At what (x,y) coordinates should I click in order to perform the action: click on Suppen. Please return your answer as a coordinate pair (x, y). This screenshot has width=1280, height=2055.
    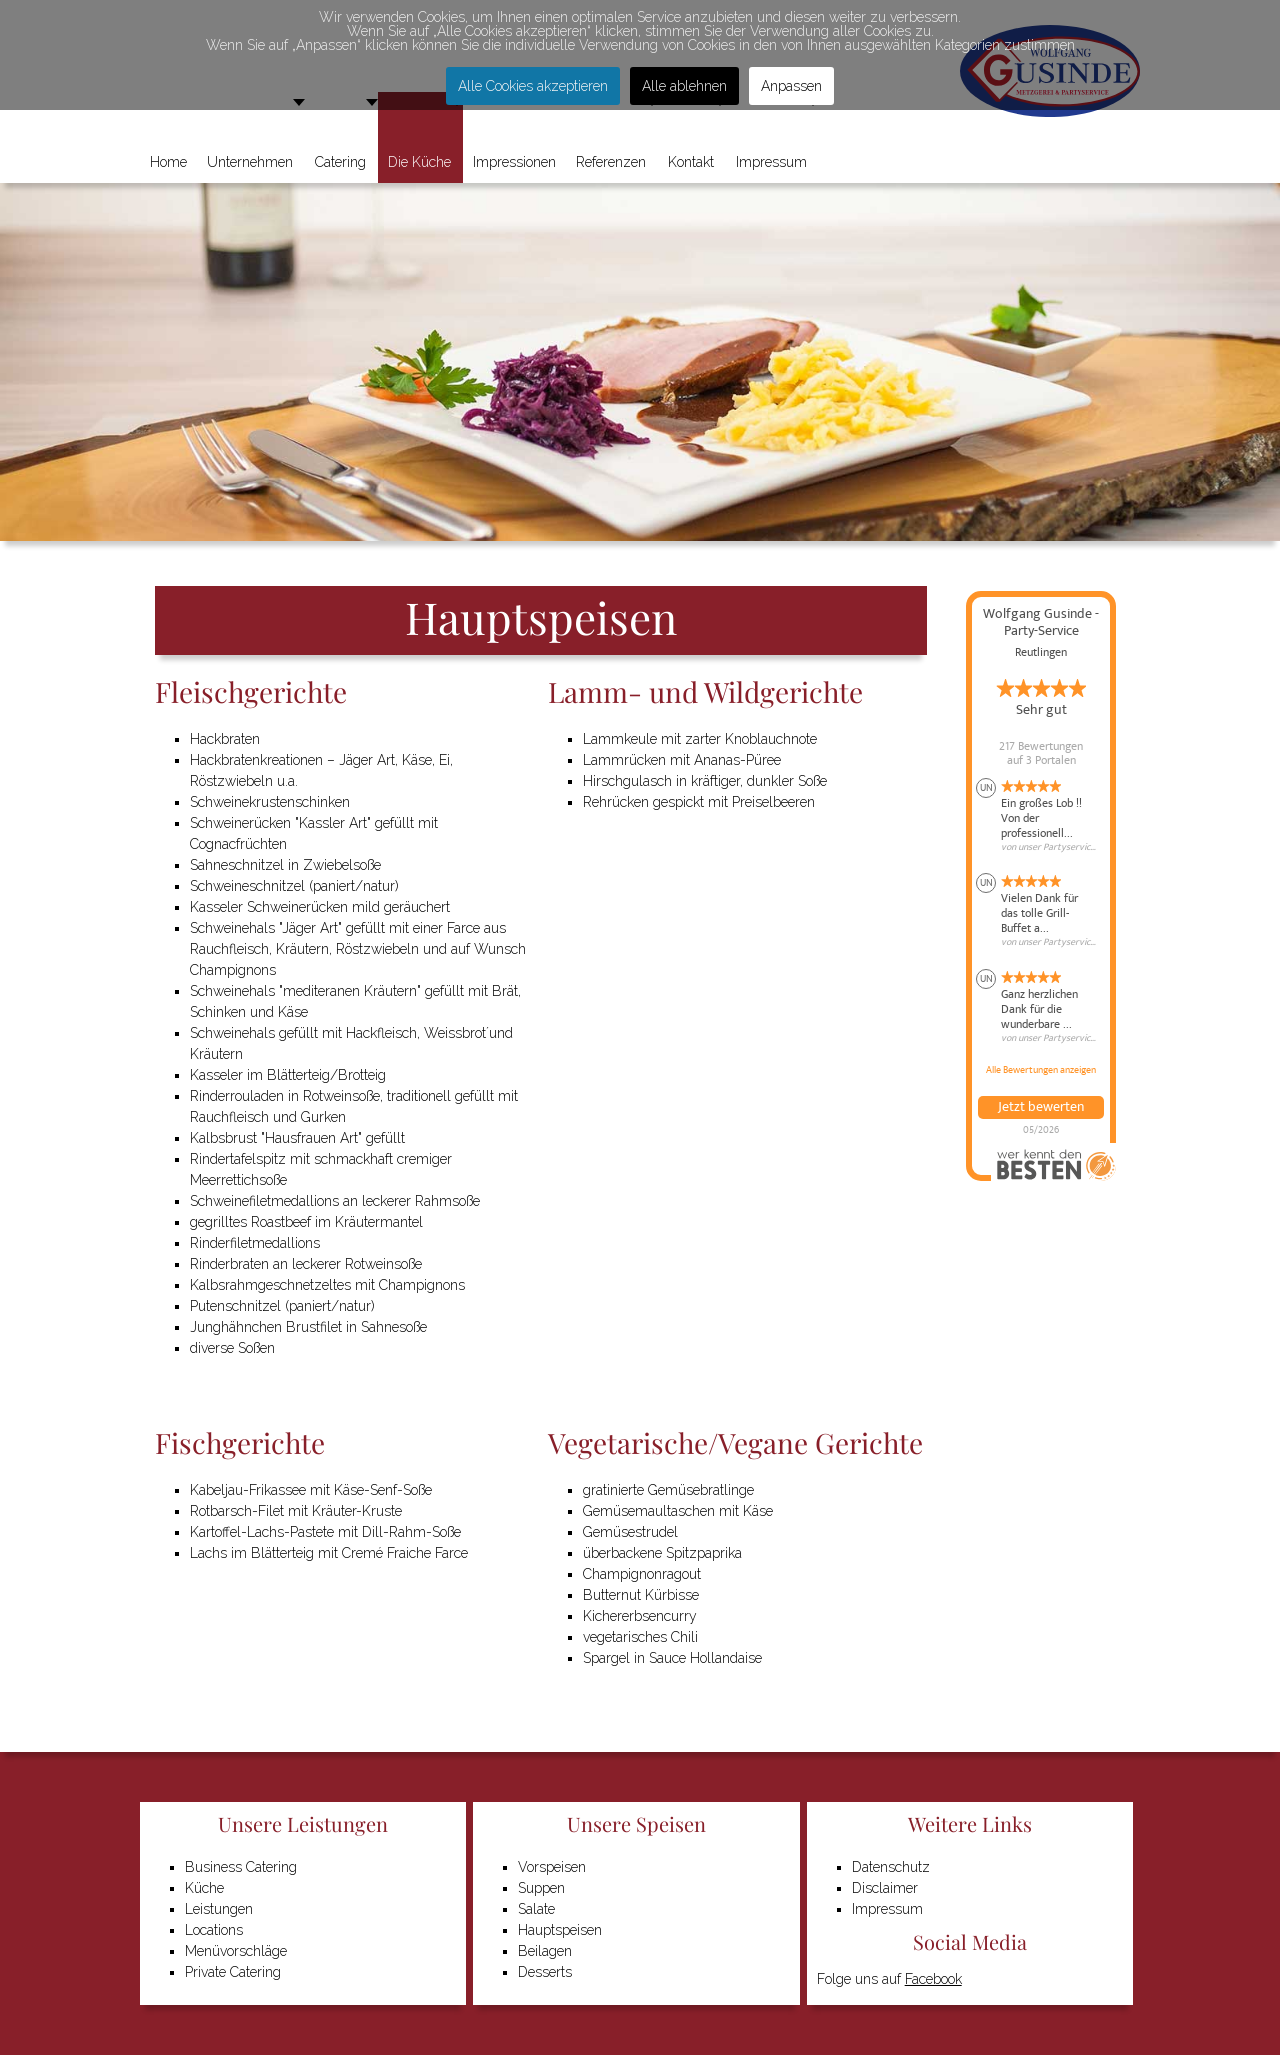
    Looking at the image, I should click on (541, 1888).